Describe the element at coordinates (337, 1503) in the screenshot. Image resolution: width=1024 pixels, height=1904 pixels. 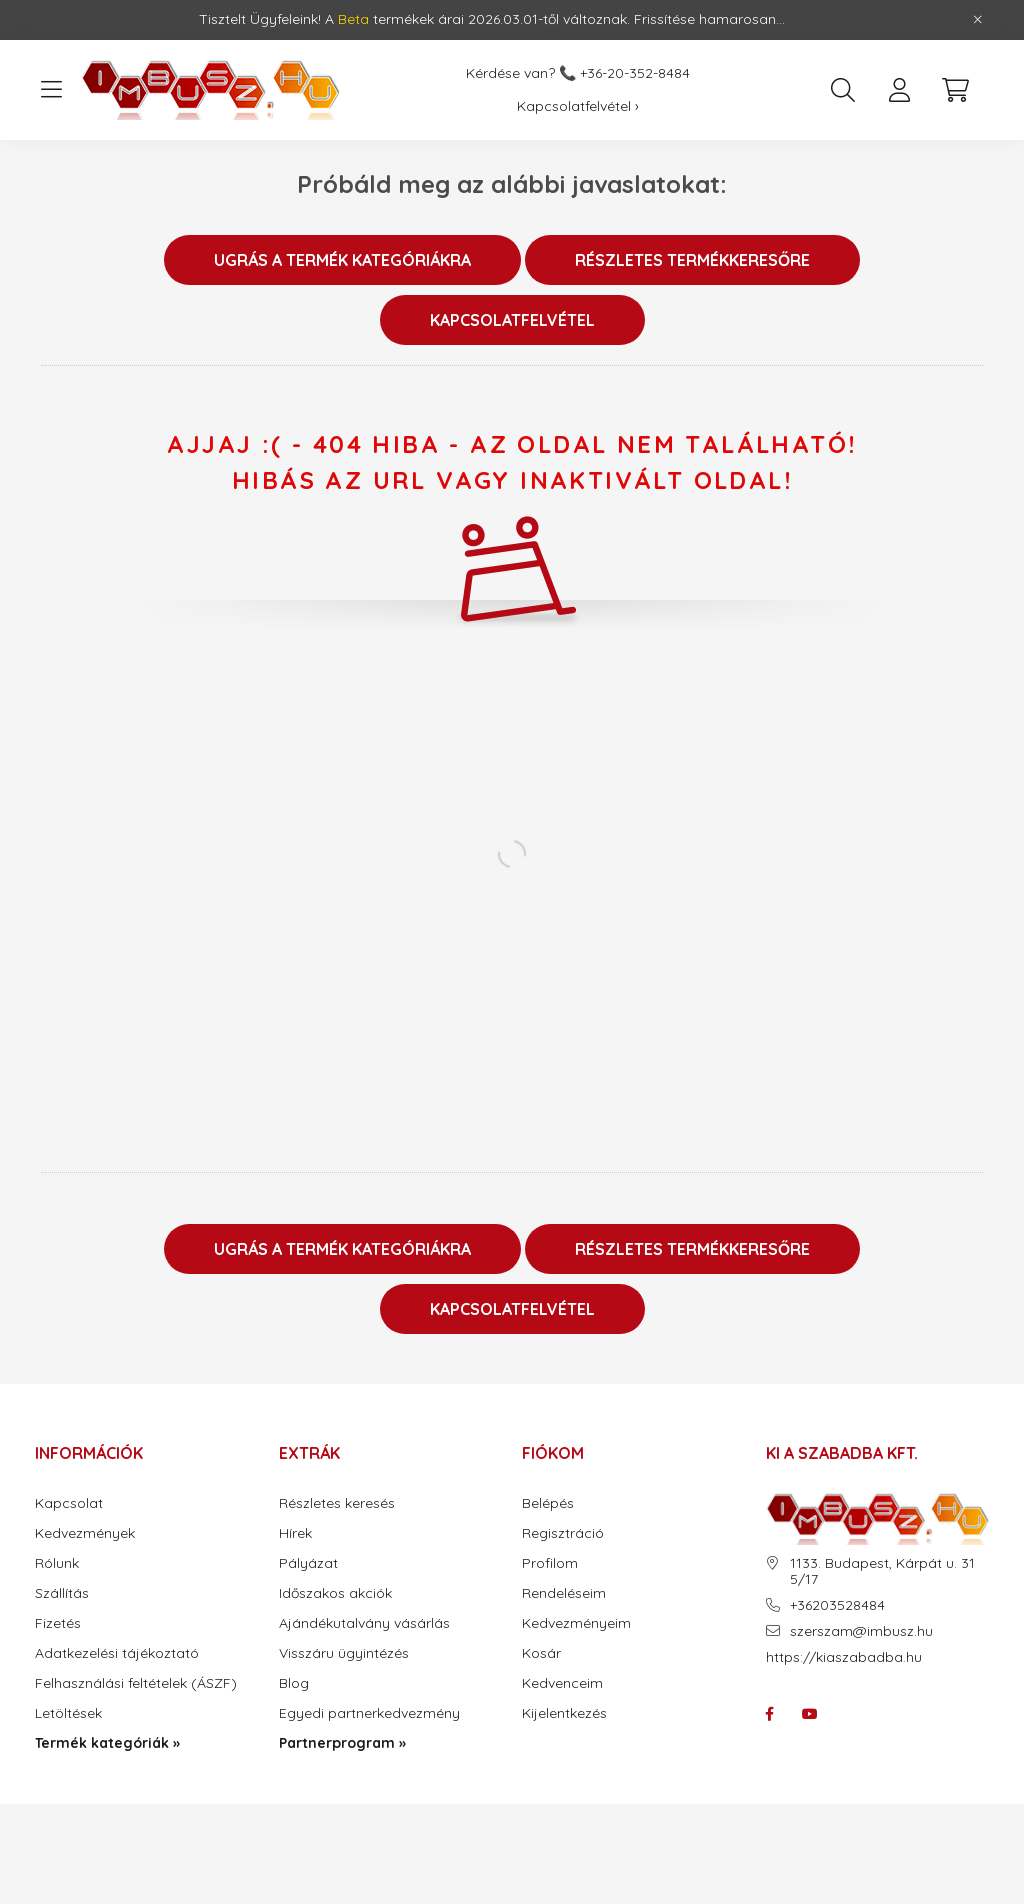
I see `Részletes keresés` at that location.